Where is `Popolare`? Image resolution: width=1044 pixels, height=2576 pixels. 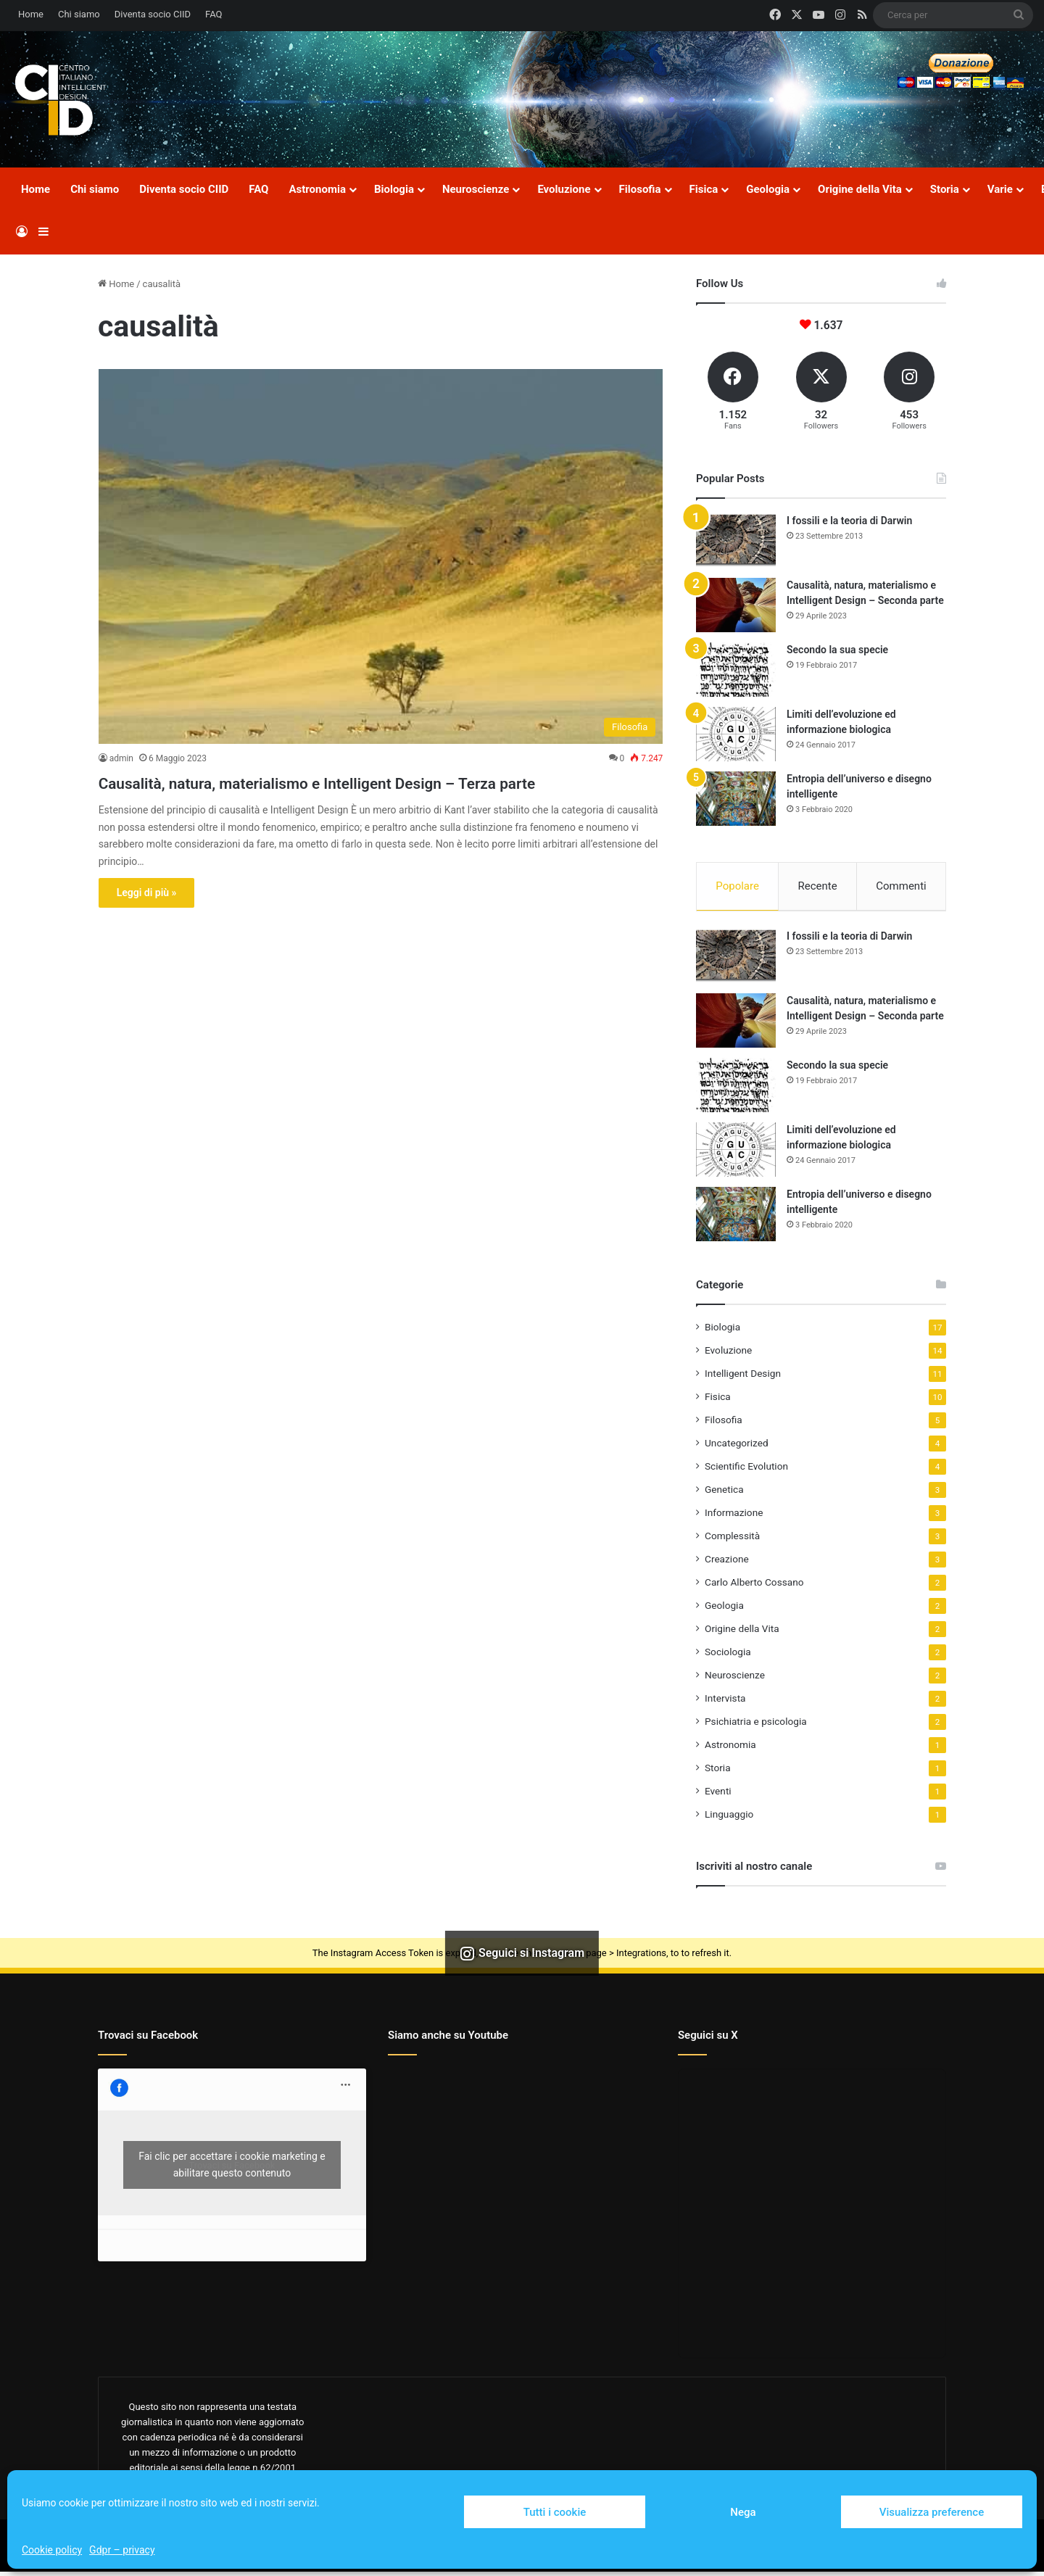
Popolare is located at coordinates (737, 886).